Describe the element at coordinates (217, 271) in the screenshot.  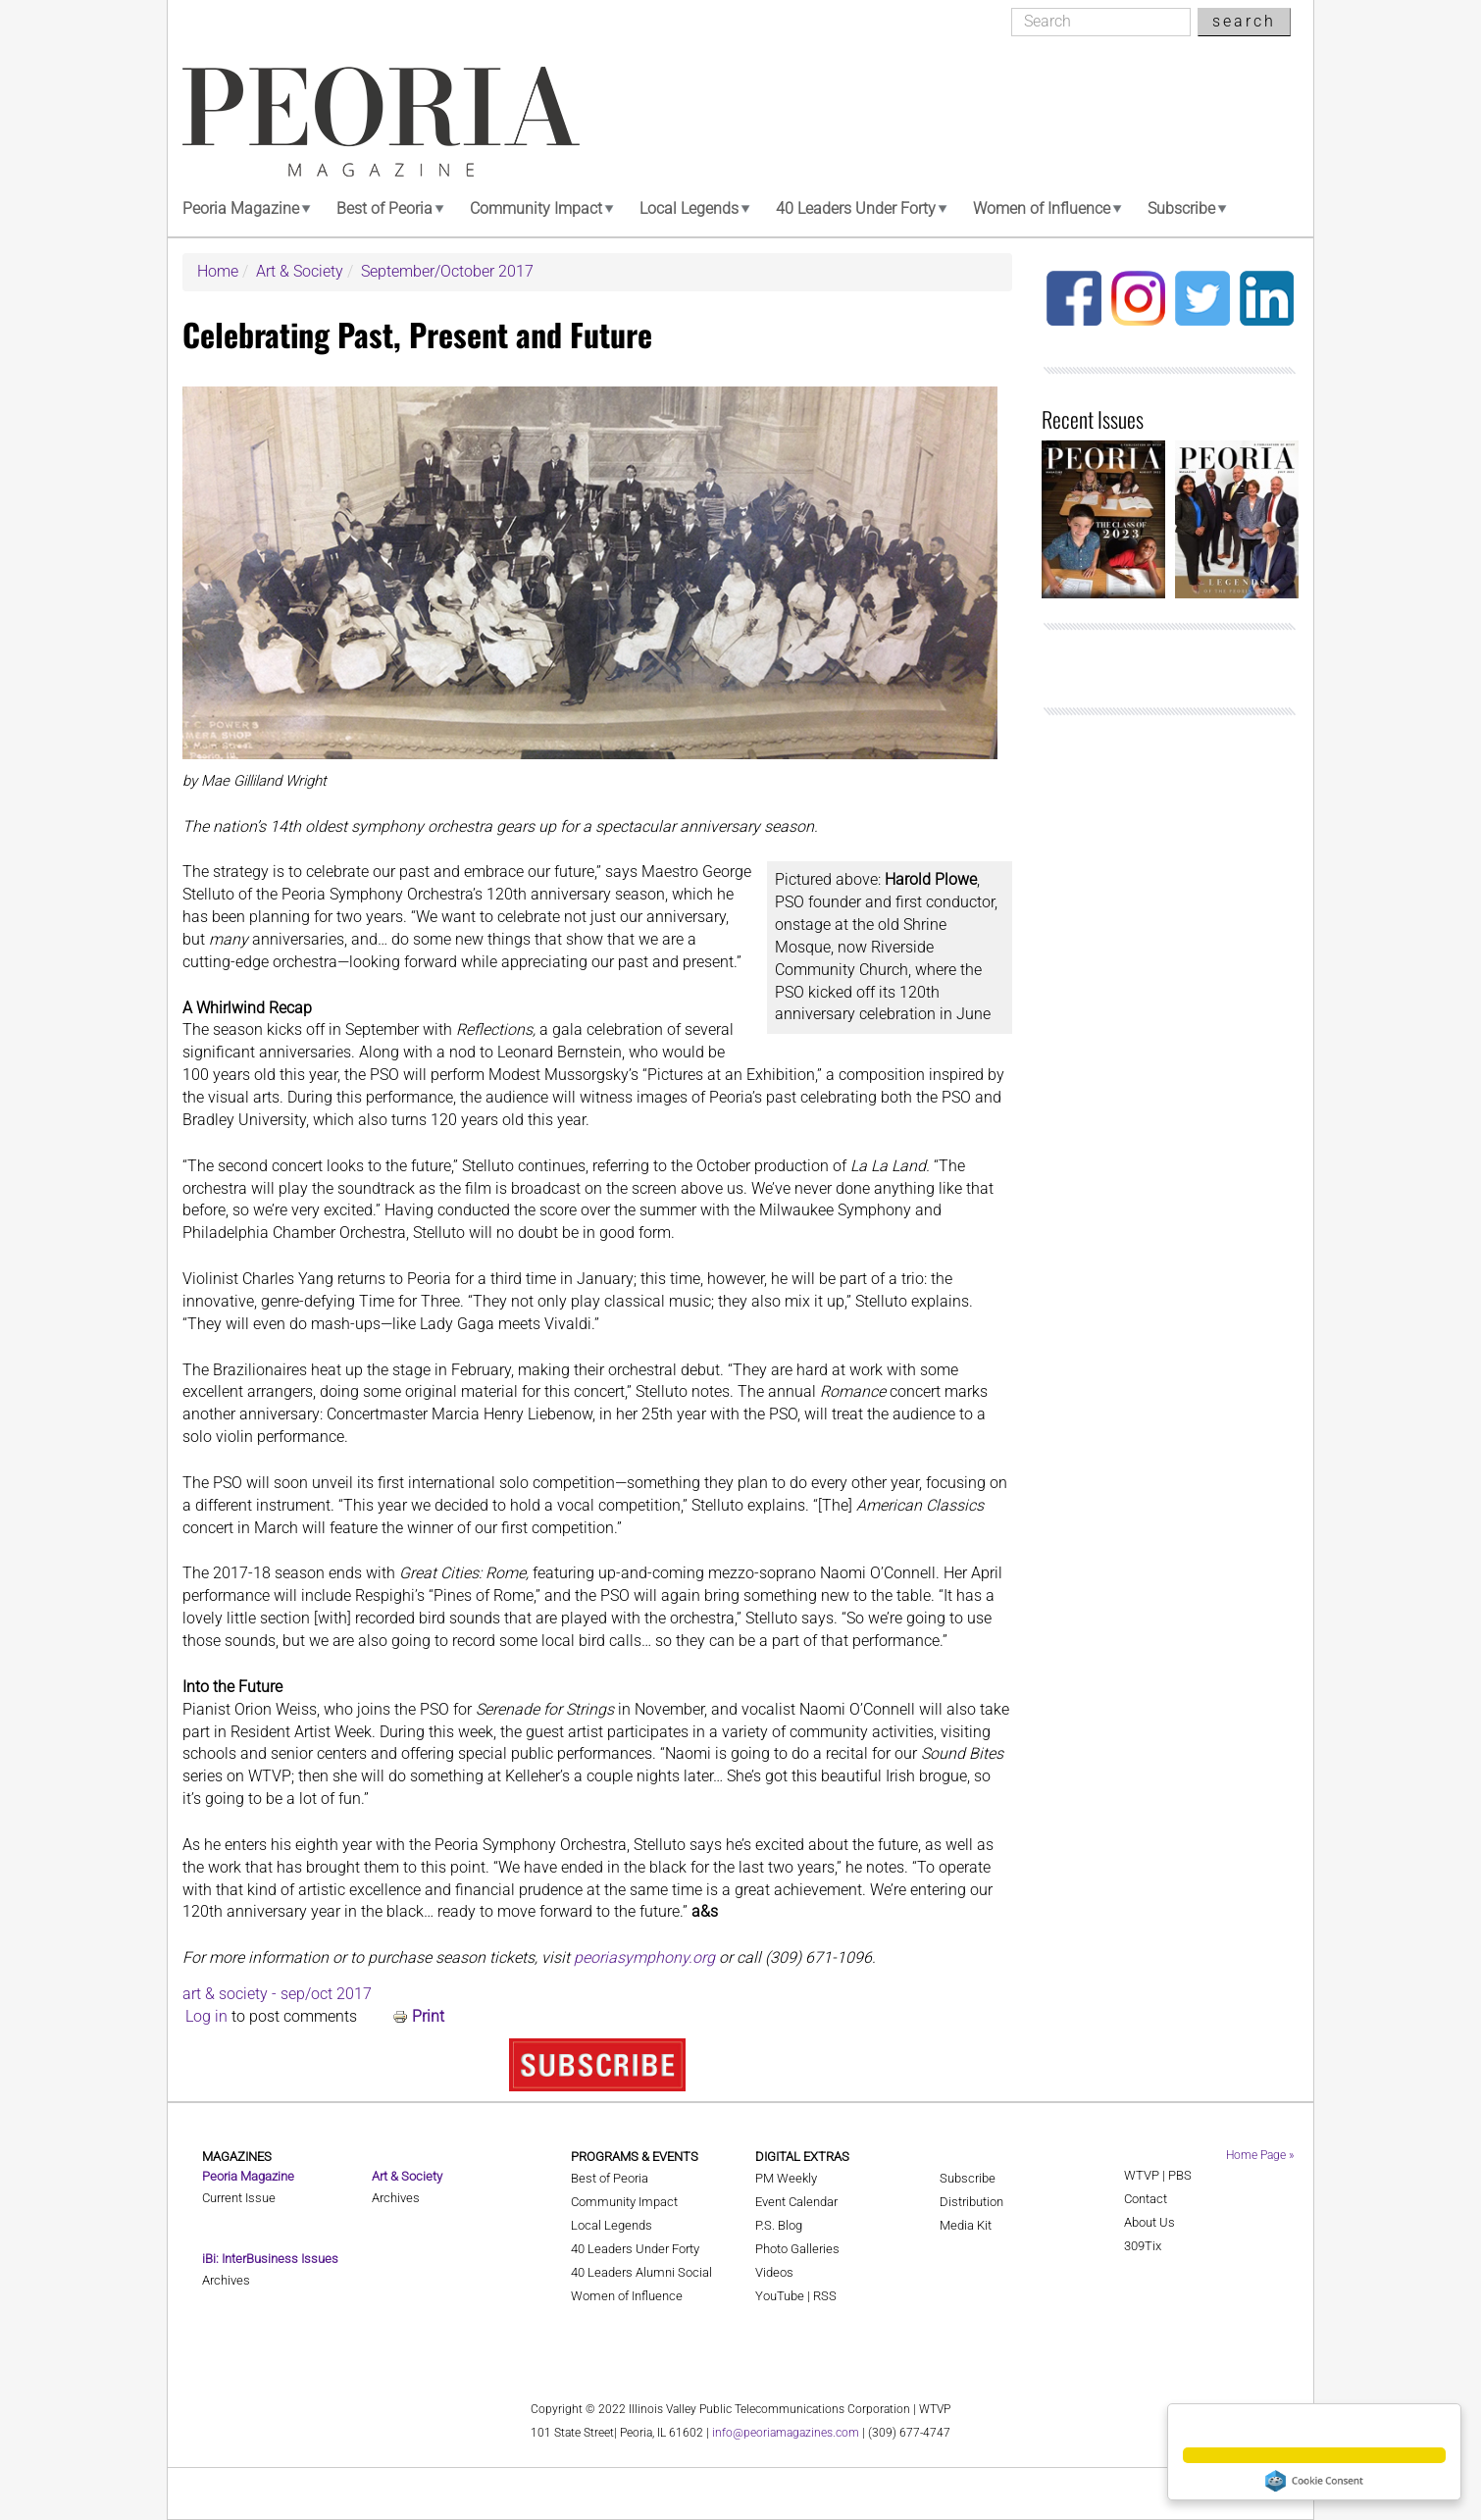
I see `Home` at that location.